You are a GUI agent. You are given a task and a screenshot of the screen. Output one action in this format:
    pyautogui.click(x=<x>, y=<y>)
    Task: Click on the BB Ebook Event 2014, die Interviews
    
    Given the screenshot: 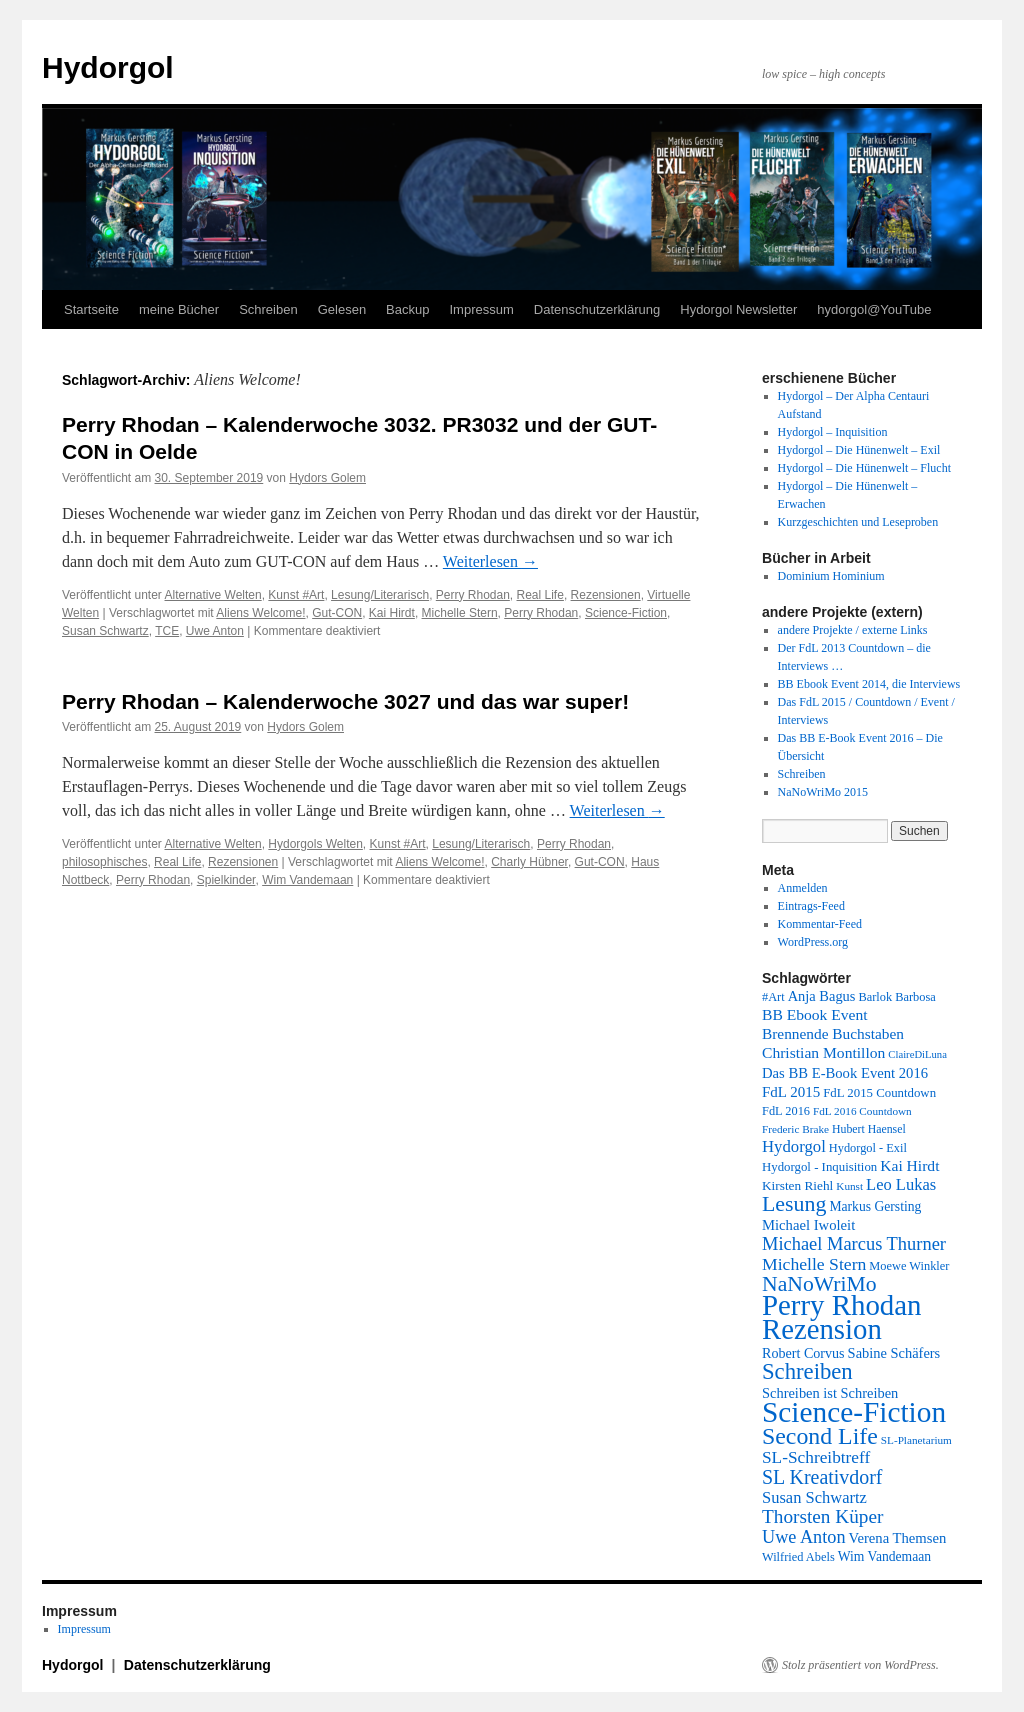 What is the action you would take?
    pyautogui.click(x=869, y=684)
    